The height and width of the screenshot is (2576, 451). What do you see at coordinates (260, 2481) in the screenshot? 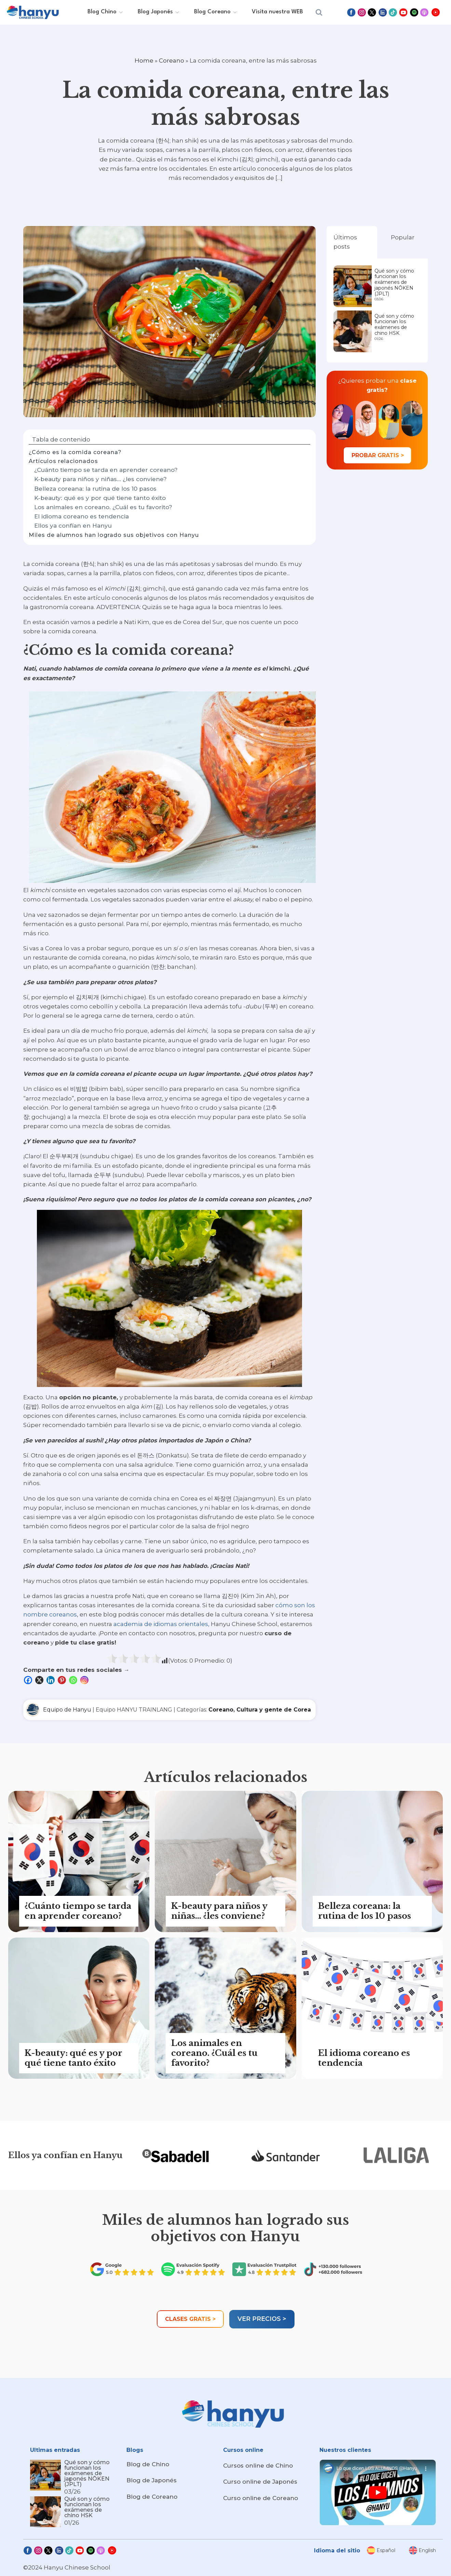
I see `Curso online de Japonés` at bounding box center [260, 2481].